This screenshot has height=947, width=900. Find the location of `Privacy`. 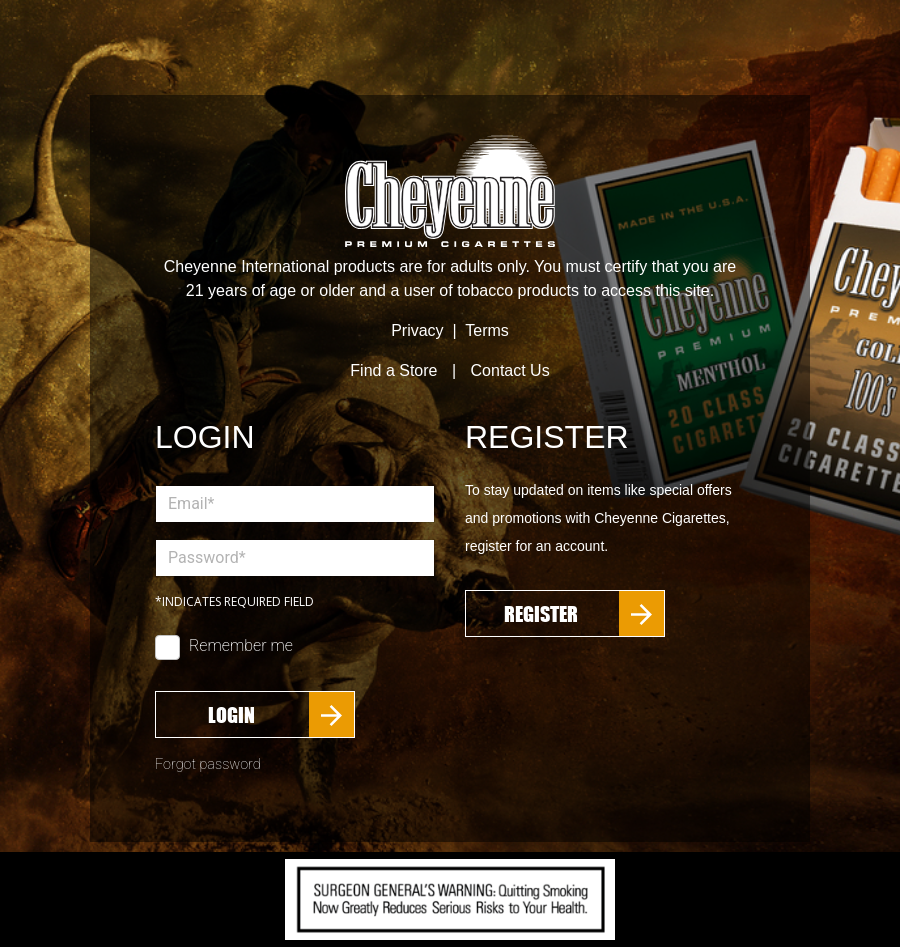

Privacy is located at coordinates (417, 330).